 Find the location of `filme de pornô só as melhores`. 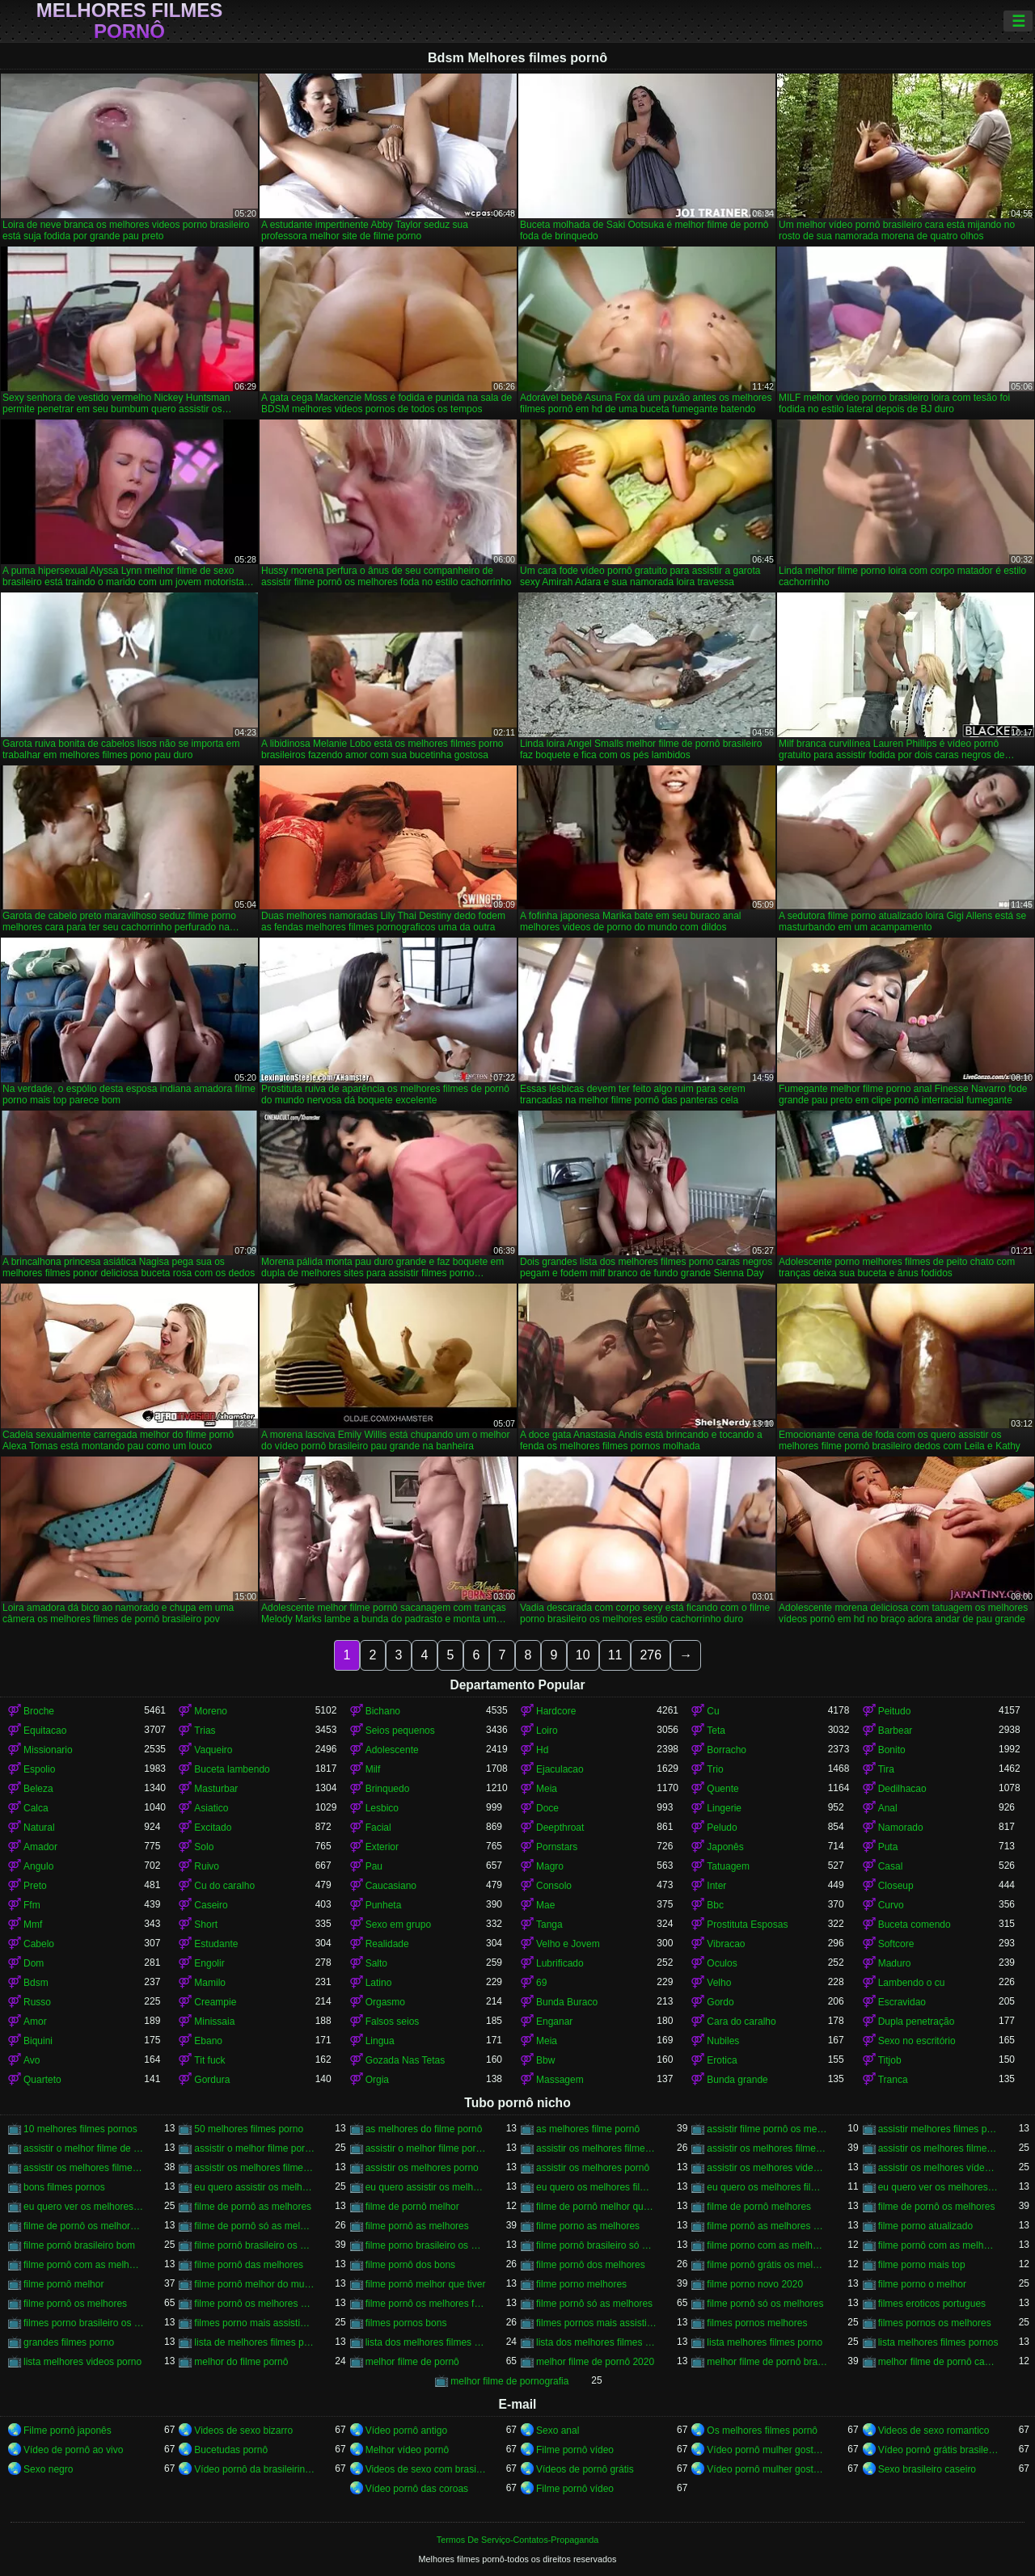

filme de pornô só as melhores is located at coordinates (254, 2226).